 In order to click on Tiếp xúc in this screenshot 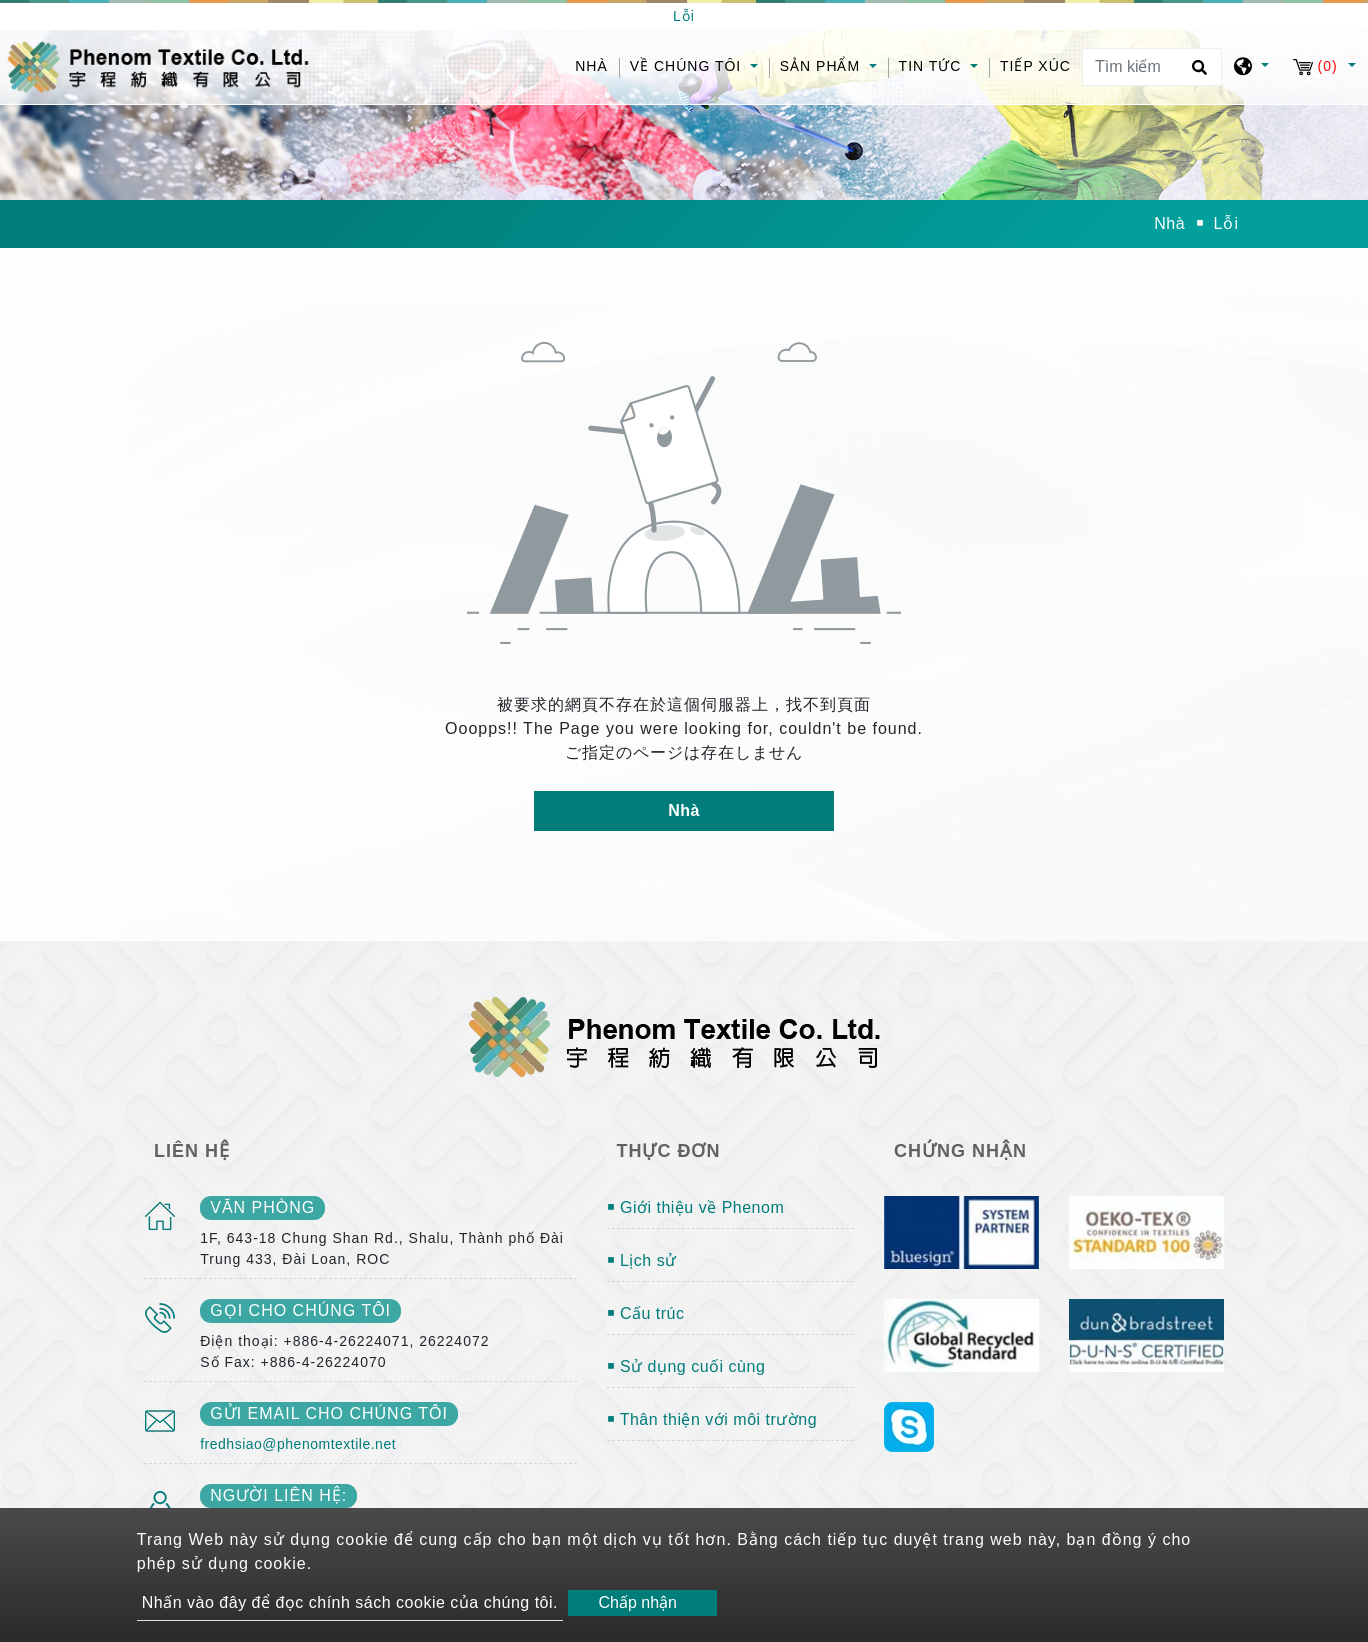, I will do `click(1035, 66)`.